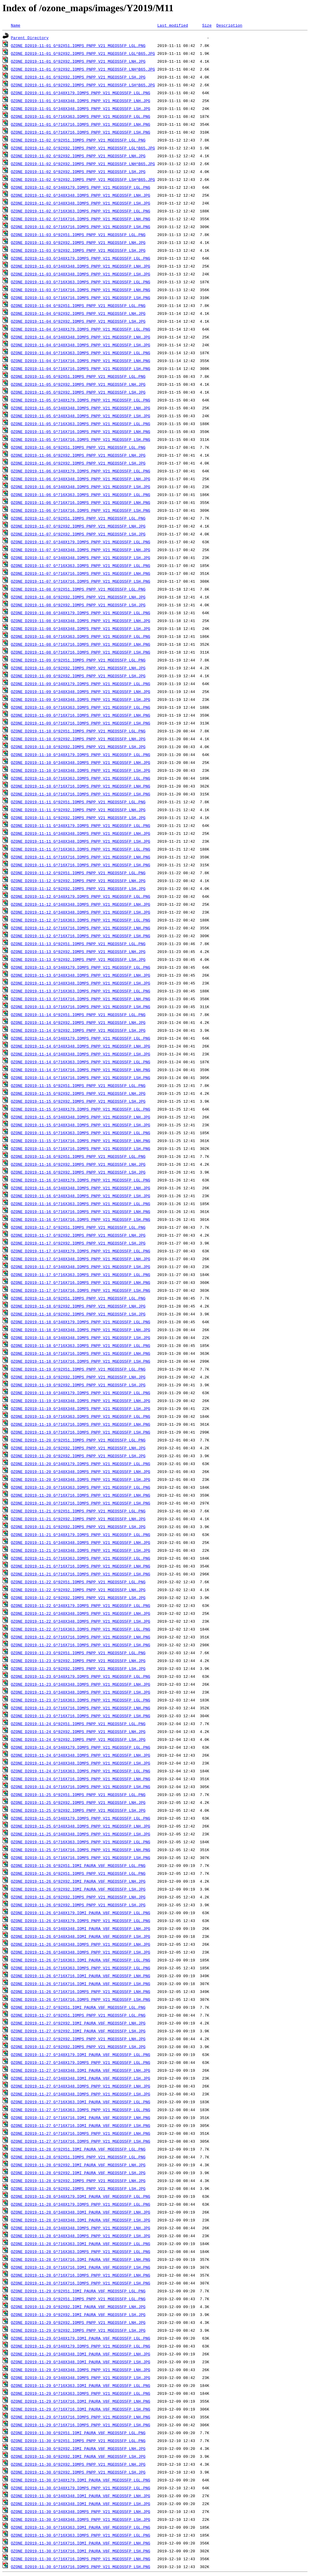 The height and width of the screenshot is (2576, 310). Describe the element at coordinates (78, 1589) in the screenshot. I see `OZONE_D2019-11-22_G^92X92.IOMPS_PNPP_V21_MGEOS5FP_LNH.JPG` at that location.